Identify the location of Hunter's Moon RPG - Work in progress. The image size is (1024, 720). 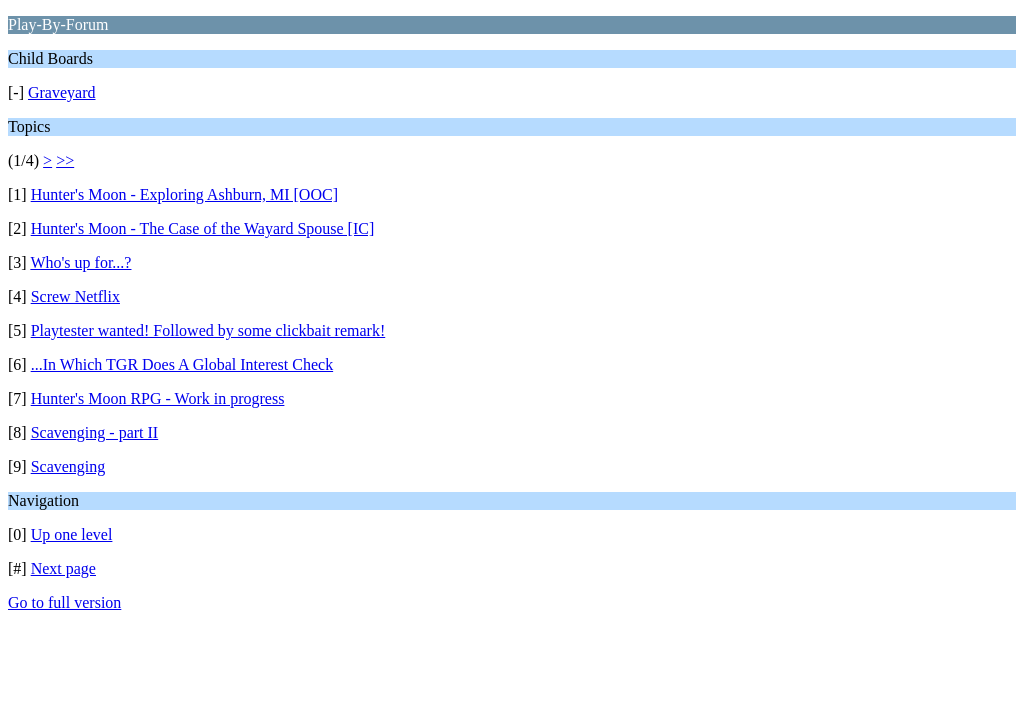
(158, 398).